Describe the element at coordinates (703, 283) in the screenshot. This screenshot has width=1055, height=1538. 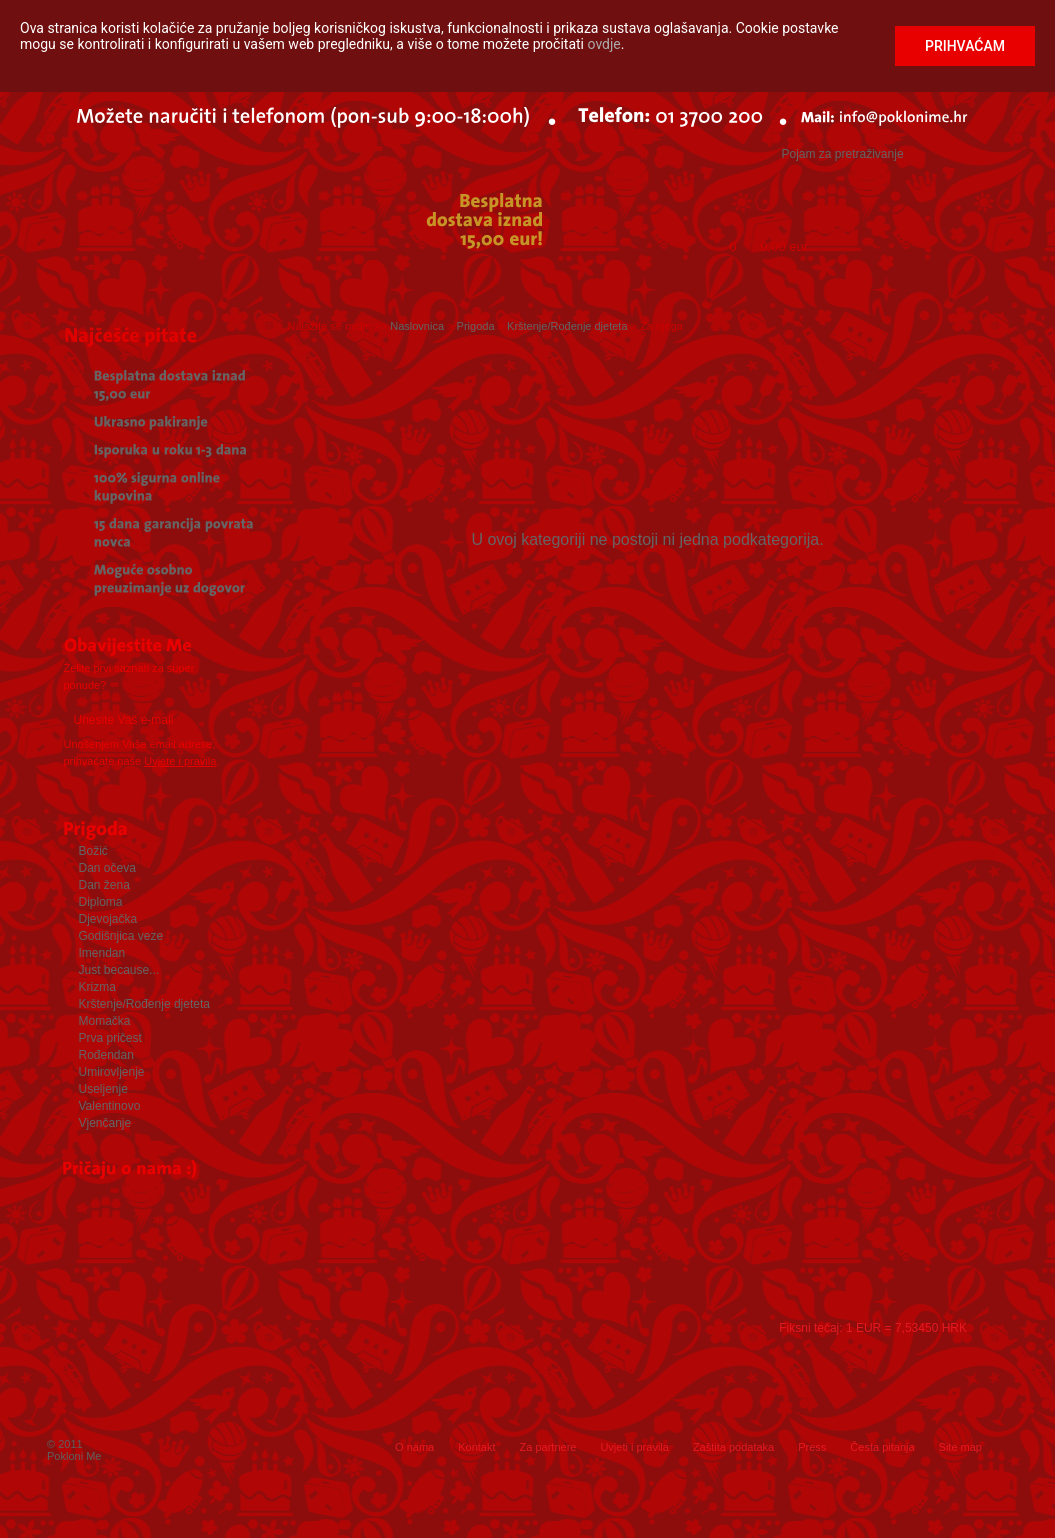
I see `Personalizirani pokloni` at that location.